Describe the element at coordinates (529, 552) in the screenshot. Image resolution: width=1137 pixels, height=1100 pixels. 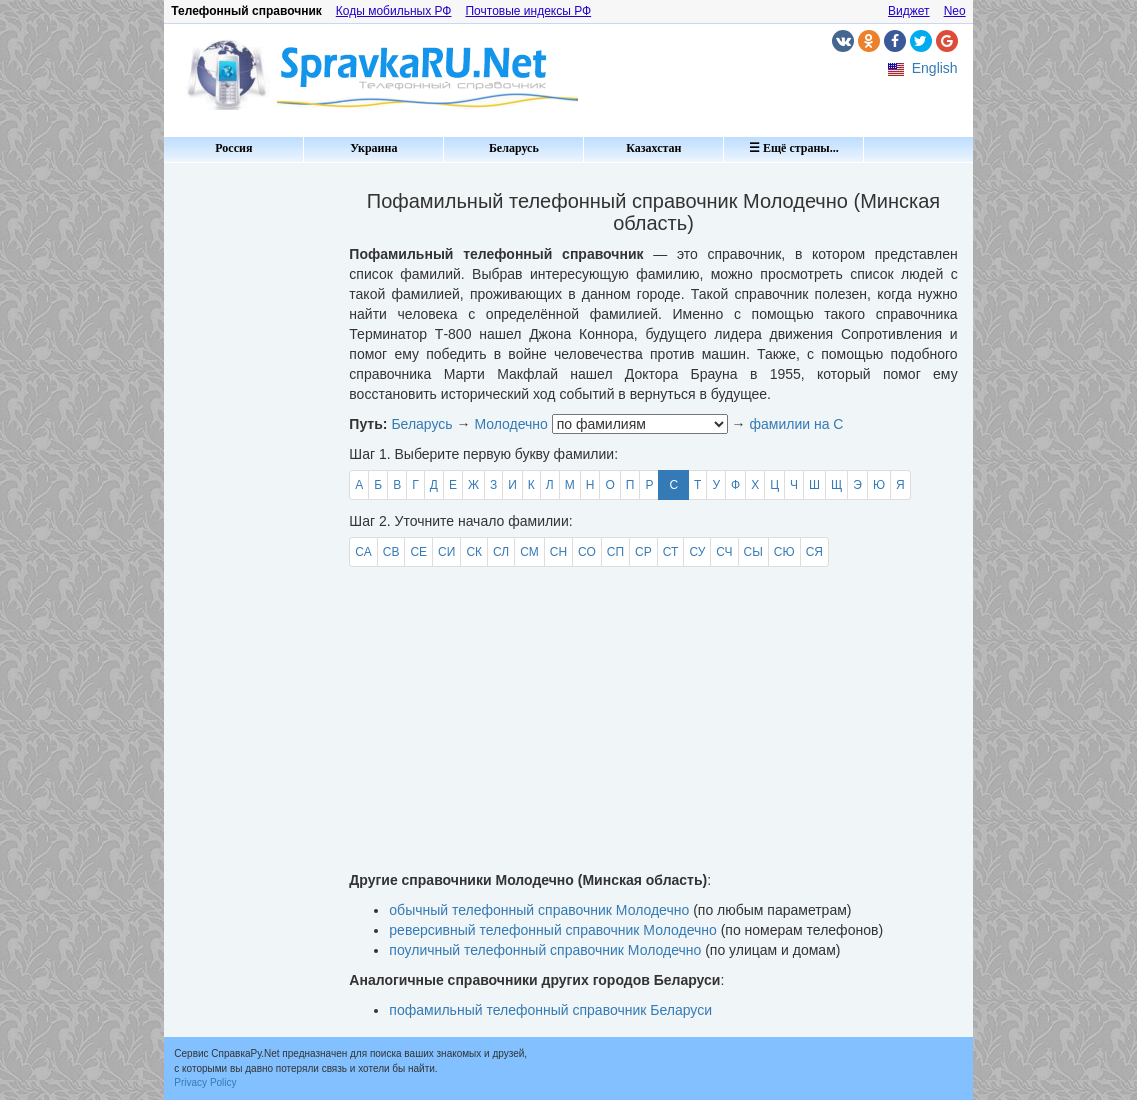
I see `СМ` at that location.